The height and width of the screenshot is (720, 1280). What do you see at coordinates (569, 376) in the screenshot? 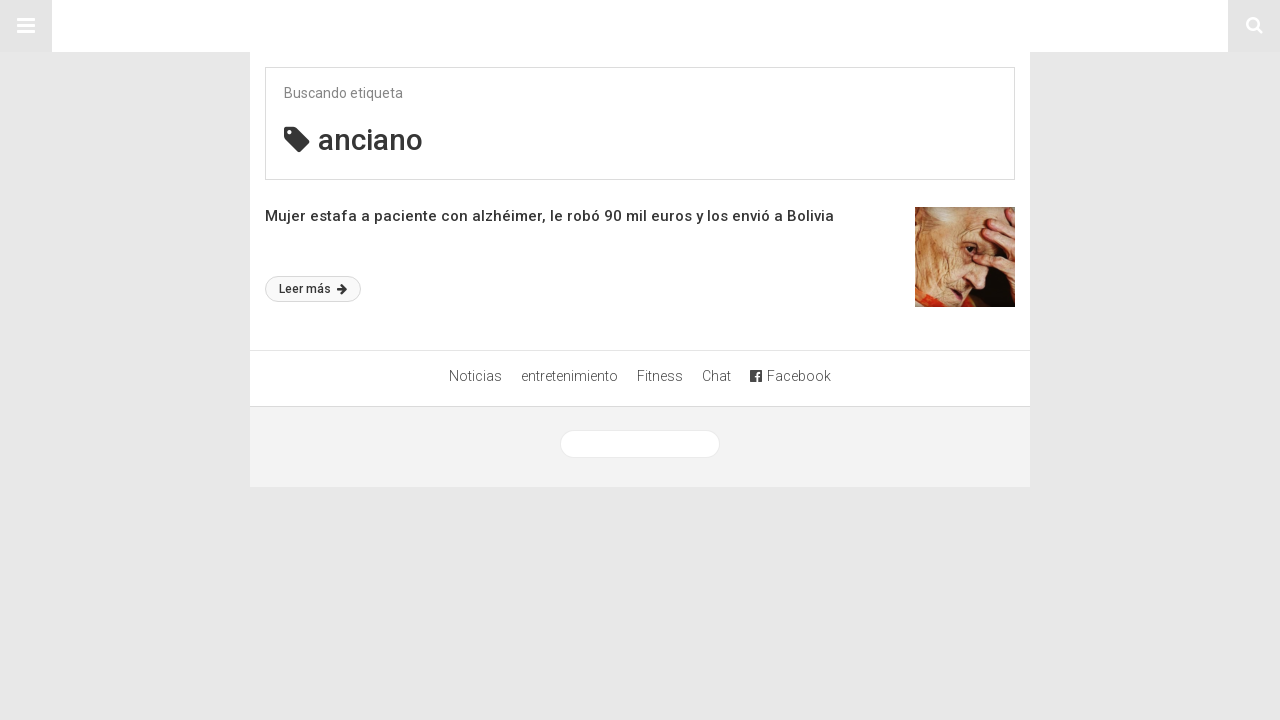
I see `entretenimiento` at bounding box center [569, 376].